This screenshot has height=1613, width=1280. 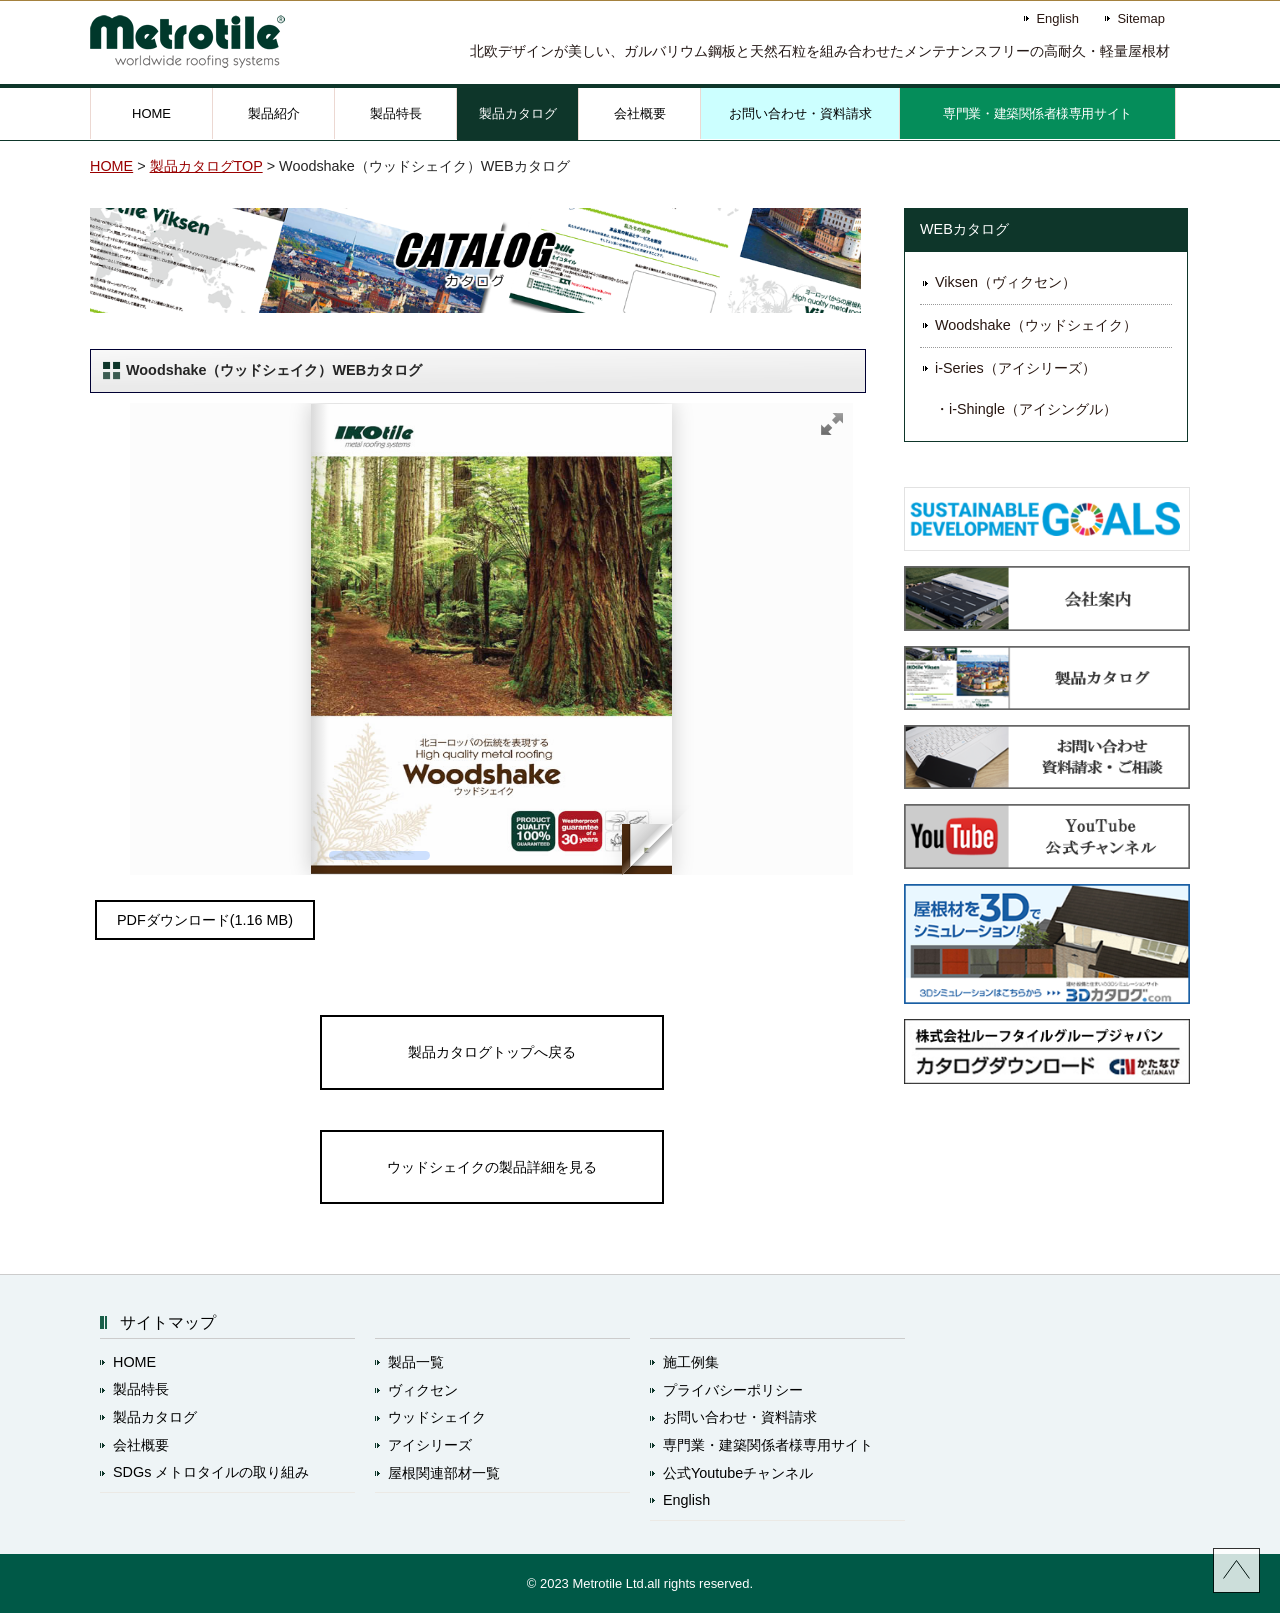 What do you see at coordinates (274, 113) in the screenshot?
I see `製品紹介` at bounding box center [274, 113].